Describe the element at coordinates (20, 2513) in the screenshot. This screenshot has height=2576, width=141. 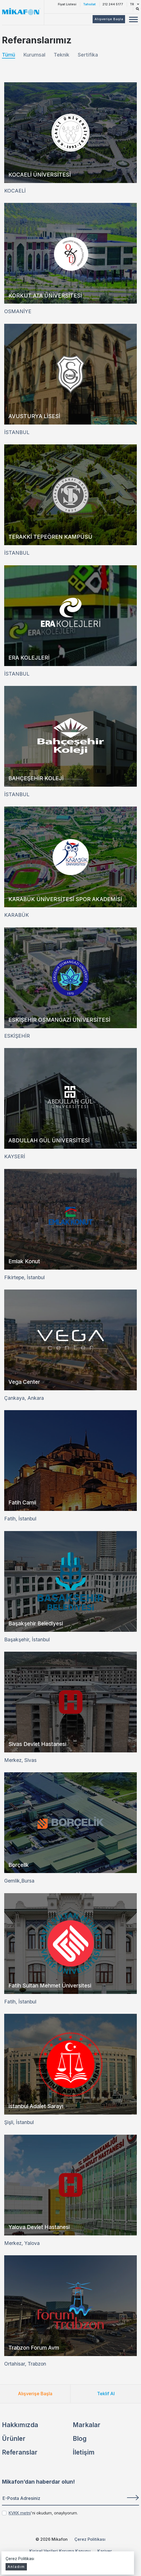
I see `KVKK metni` at that location.